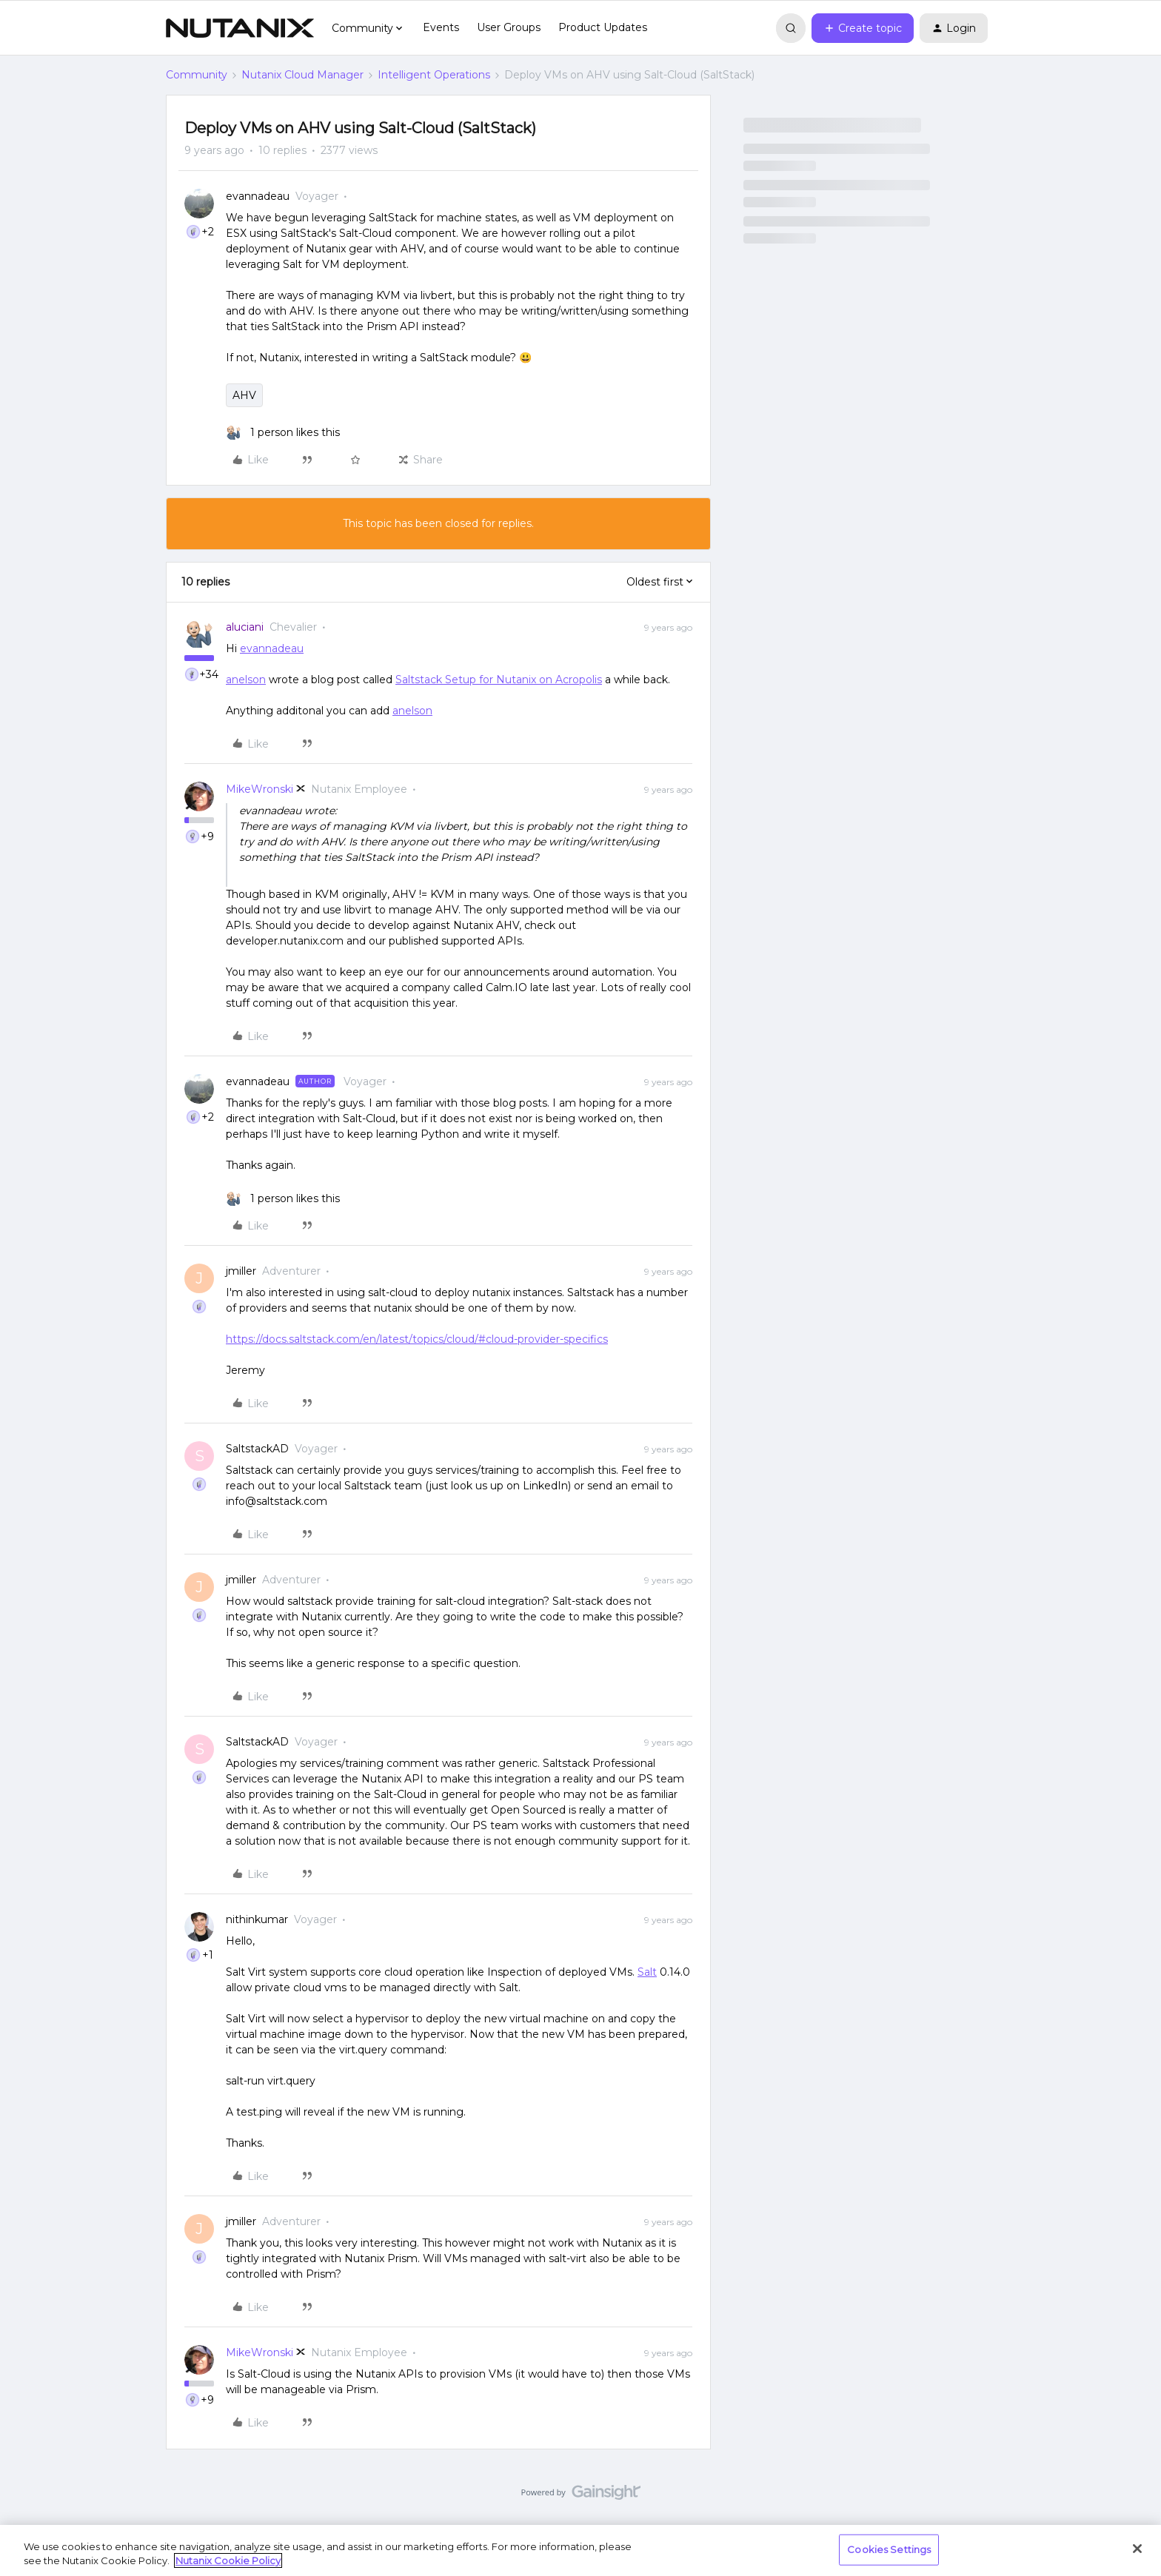 The image size is (1161, 2576). Describe the element at coordinates (417, 1339) in the screenshot. I see `https://docs.saltstack.com/en/latest/topics/cloud/#cloud-provider-specifics` at that location.